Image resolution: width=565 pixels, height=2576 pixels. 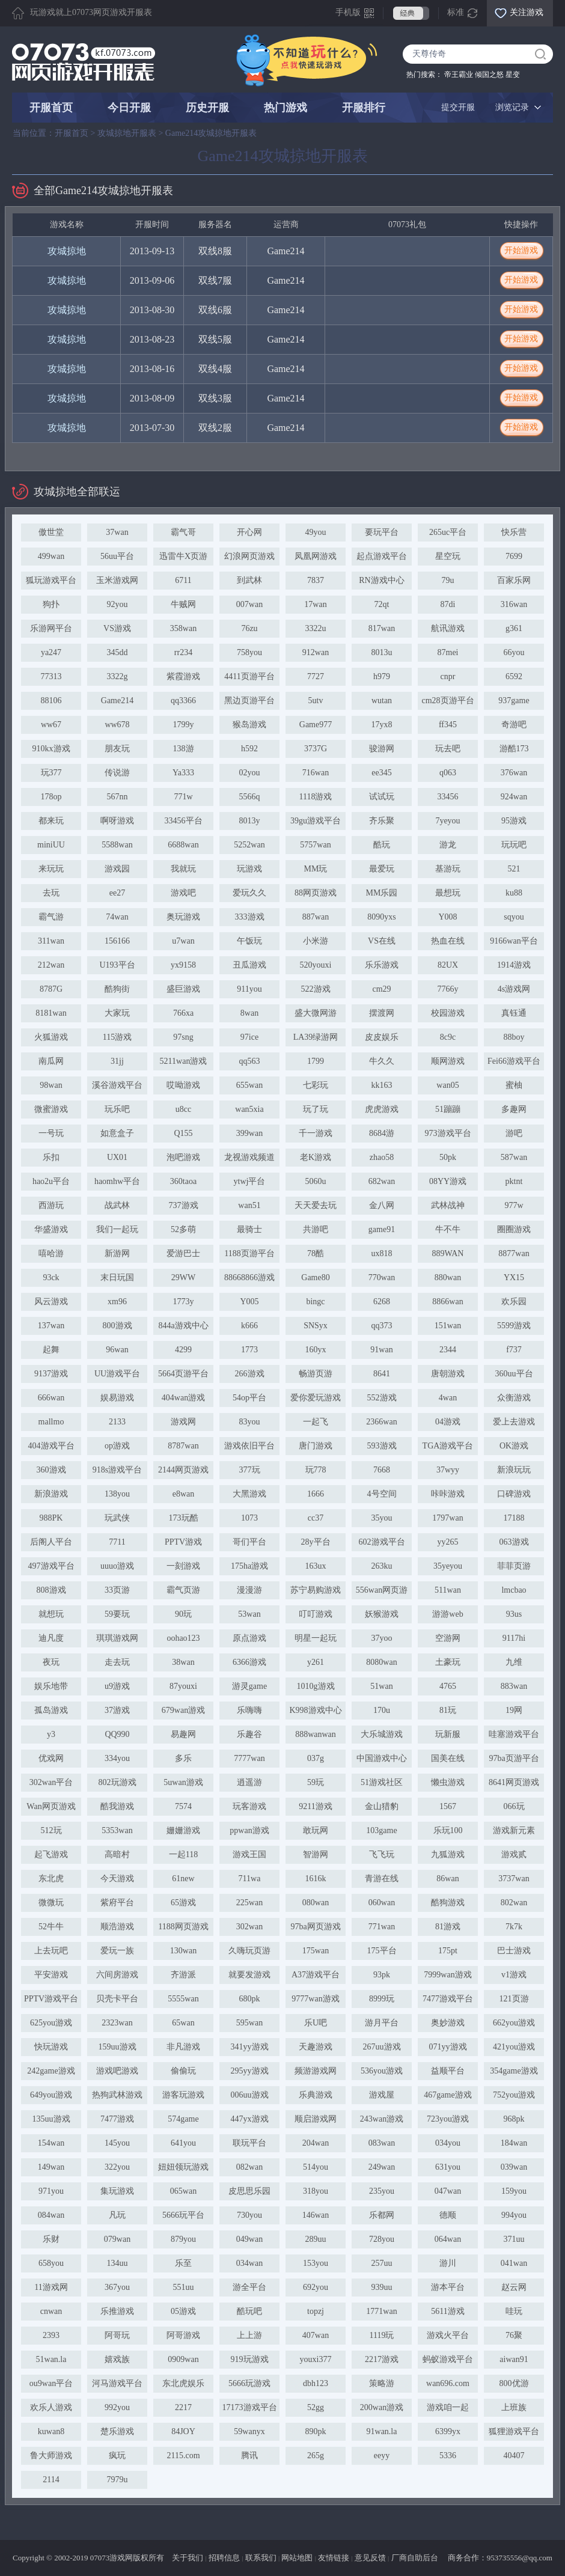 What do you see at coordinates (447, 1181) in the screenshot?
I see `08YY游戏` at bounding box center [447, 1181].